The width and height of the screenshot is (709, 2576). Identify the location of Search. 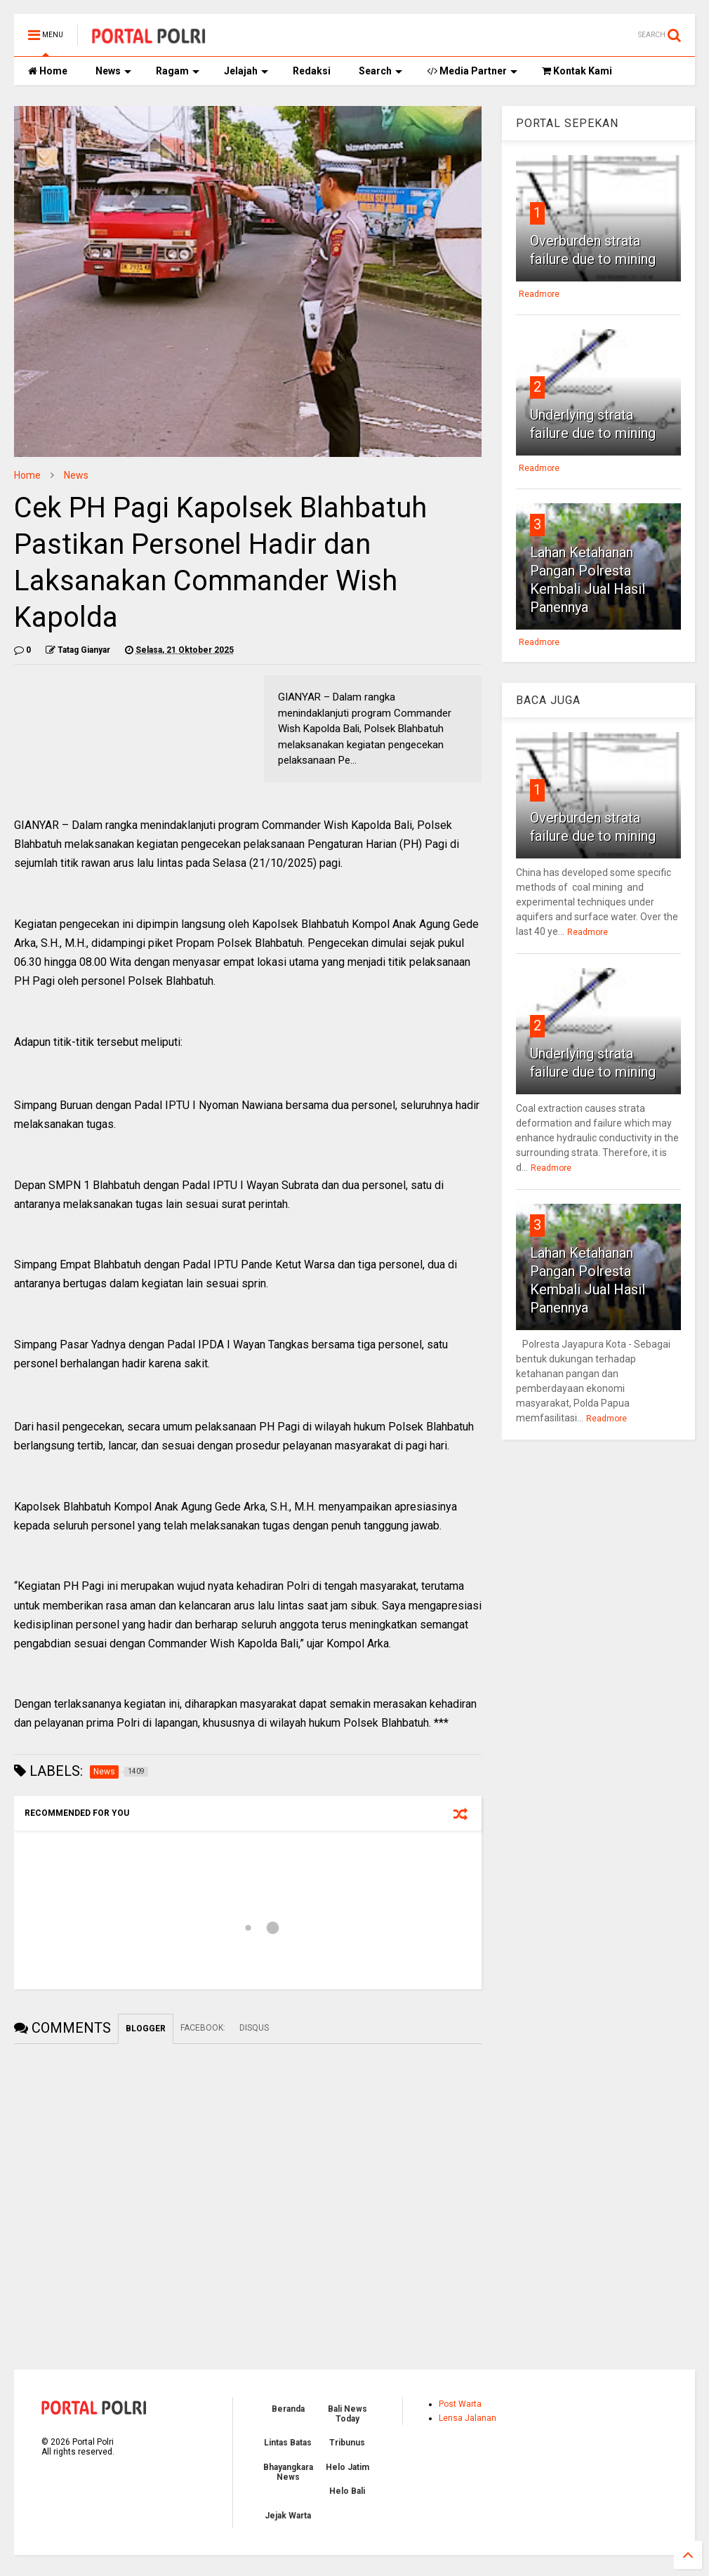
(380, 71).